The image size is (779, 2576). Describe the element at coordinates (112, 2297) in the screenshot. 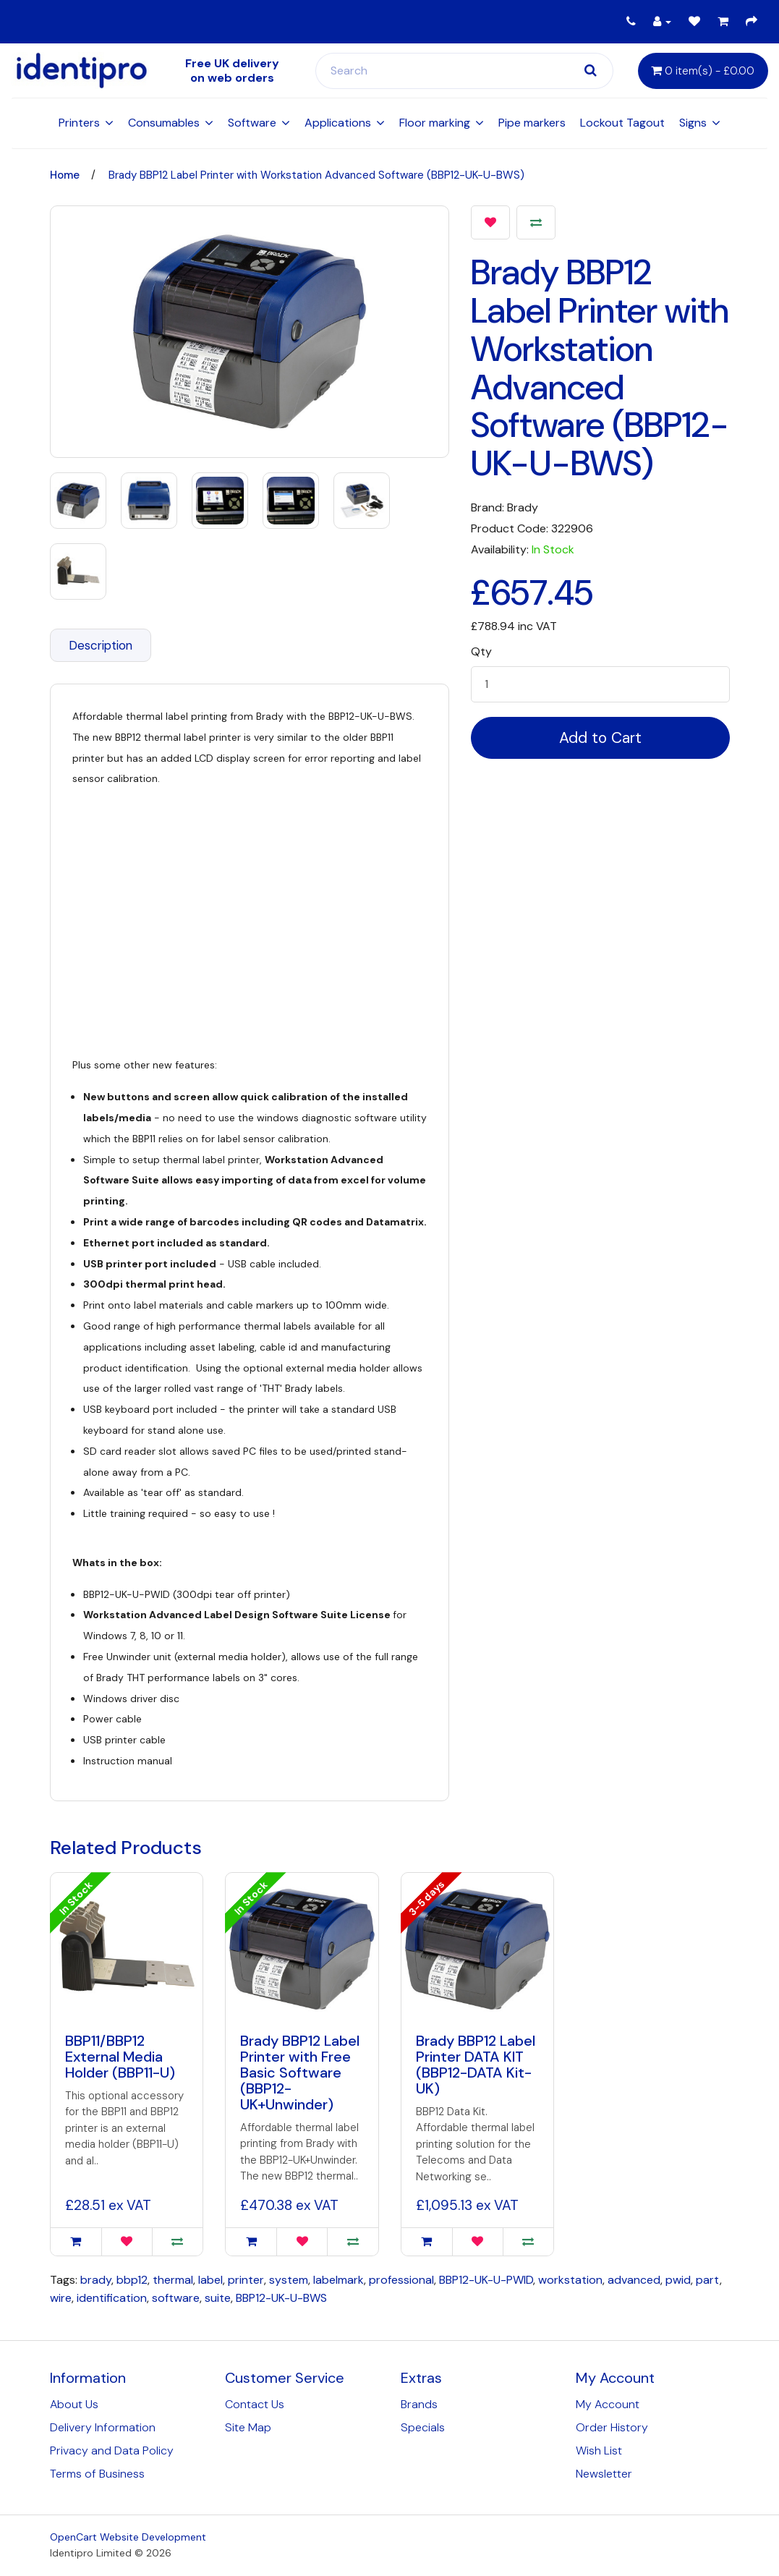

I see `identification` at that location.